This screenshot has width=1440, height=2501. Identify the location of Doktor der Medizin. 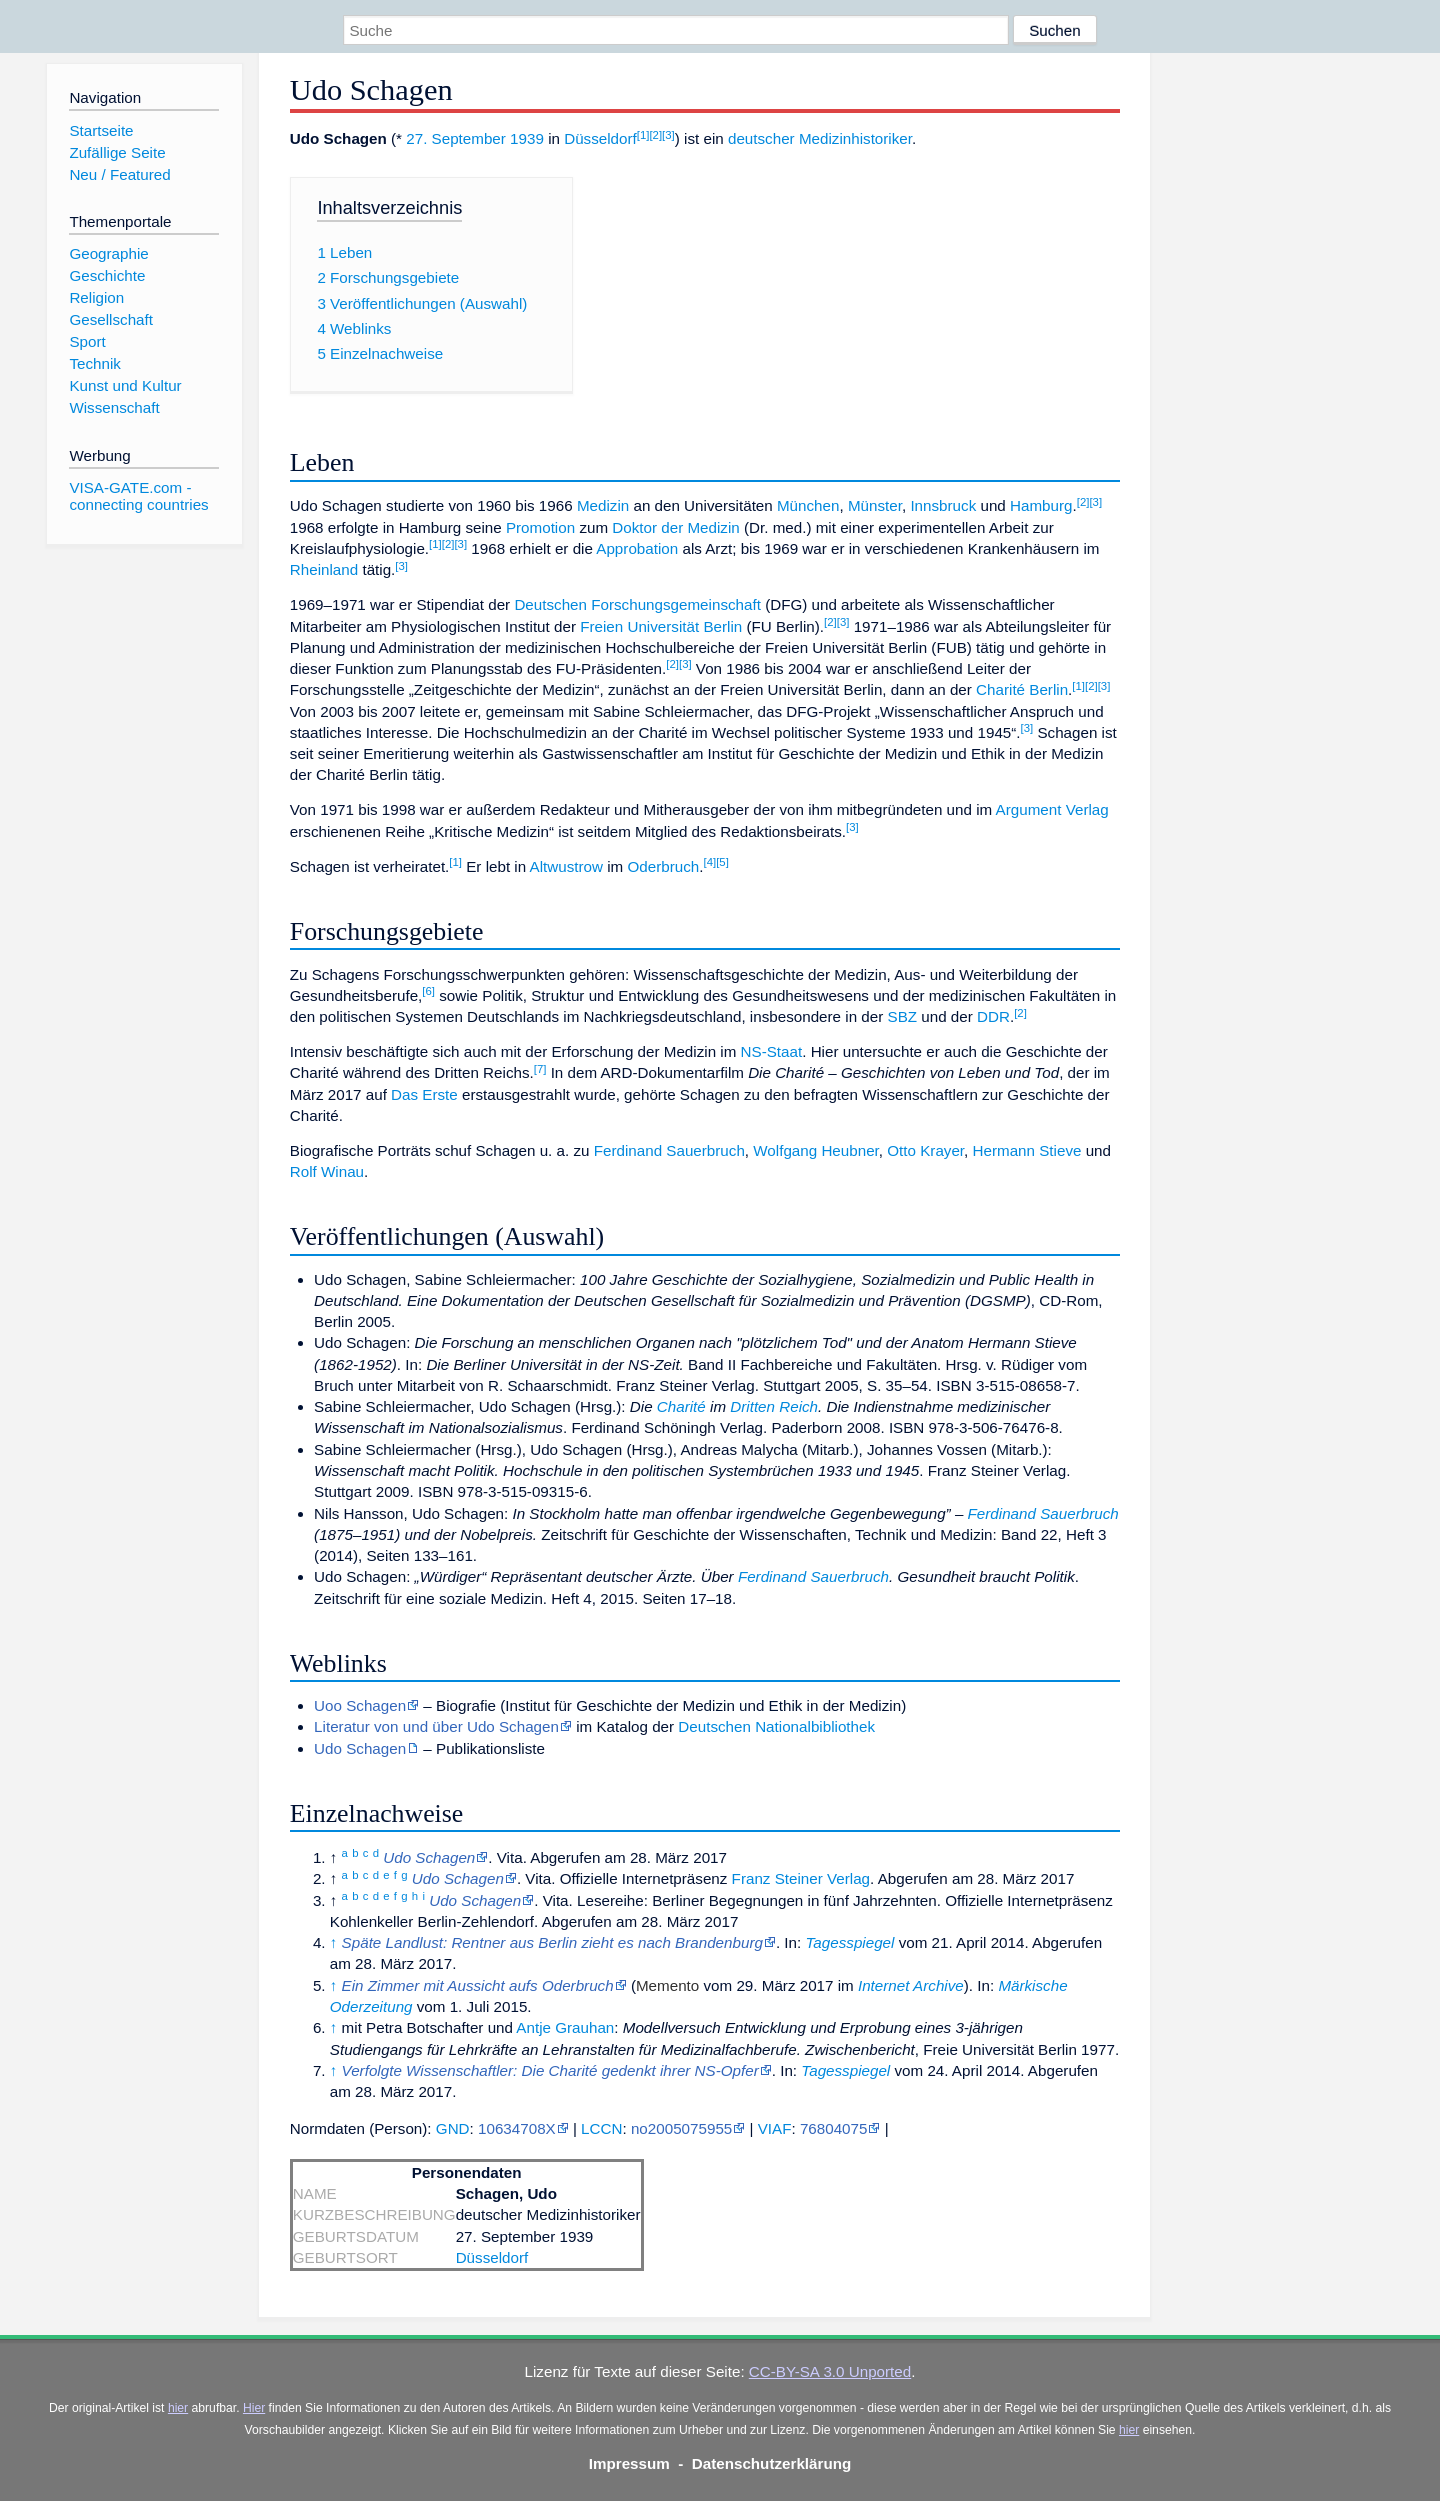
(675, 527).